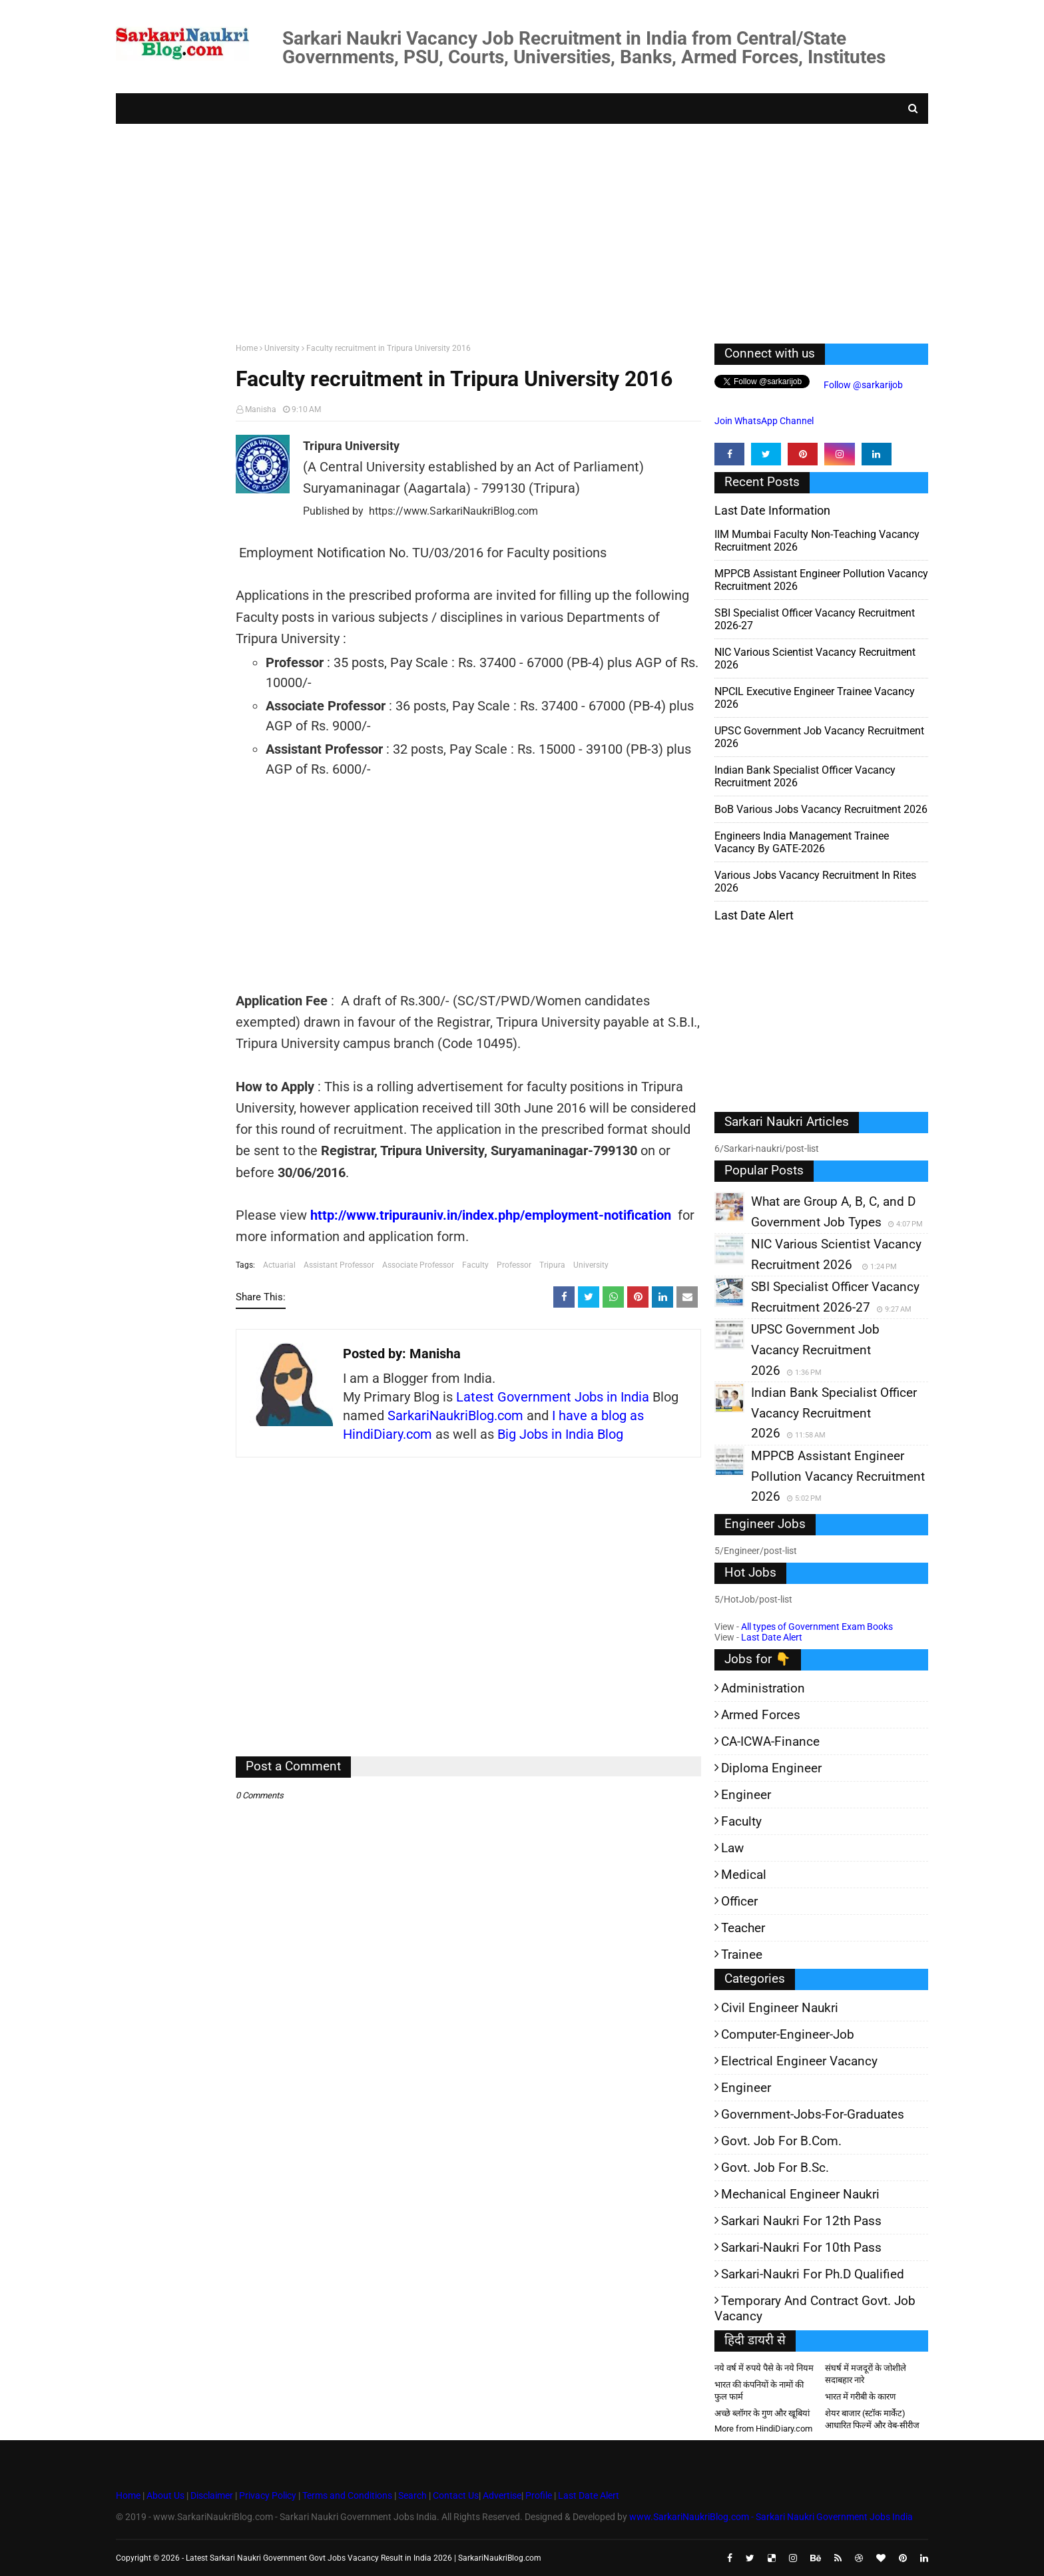 This screenshot has width=1044, height=2576. Describe the element at coordinates (763, 1688) in the screenshot. I see `Administration` at that location.